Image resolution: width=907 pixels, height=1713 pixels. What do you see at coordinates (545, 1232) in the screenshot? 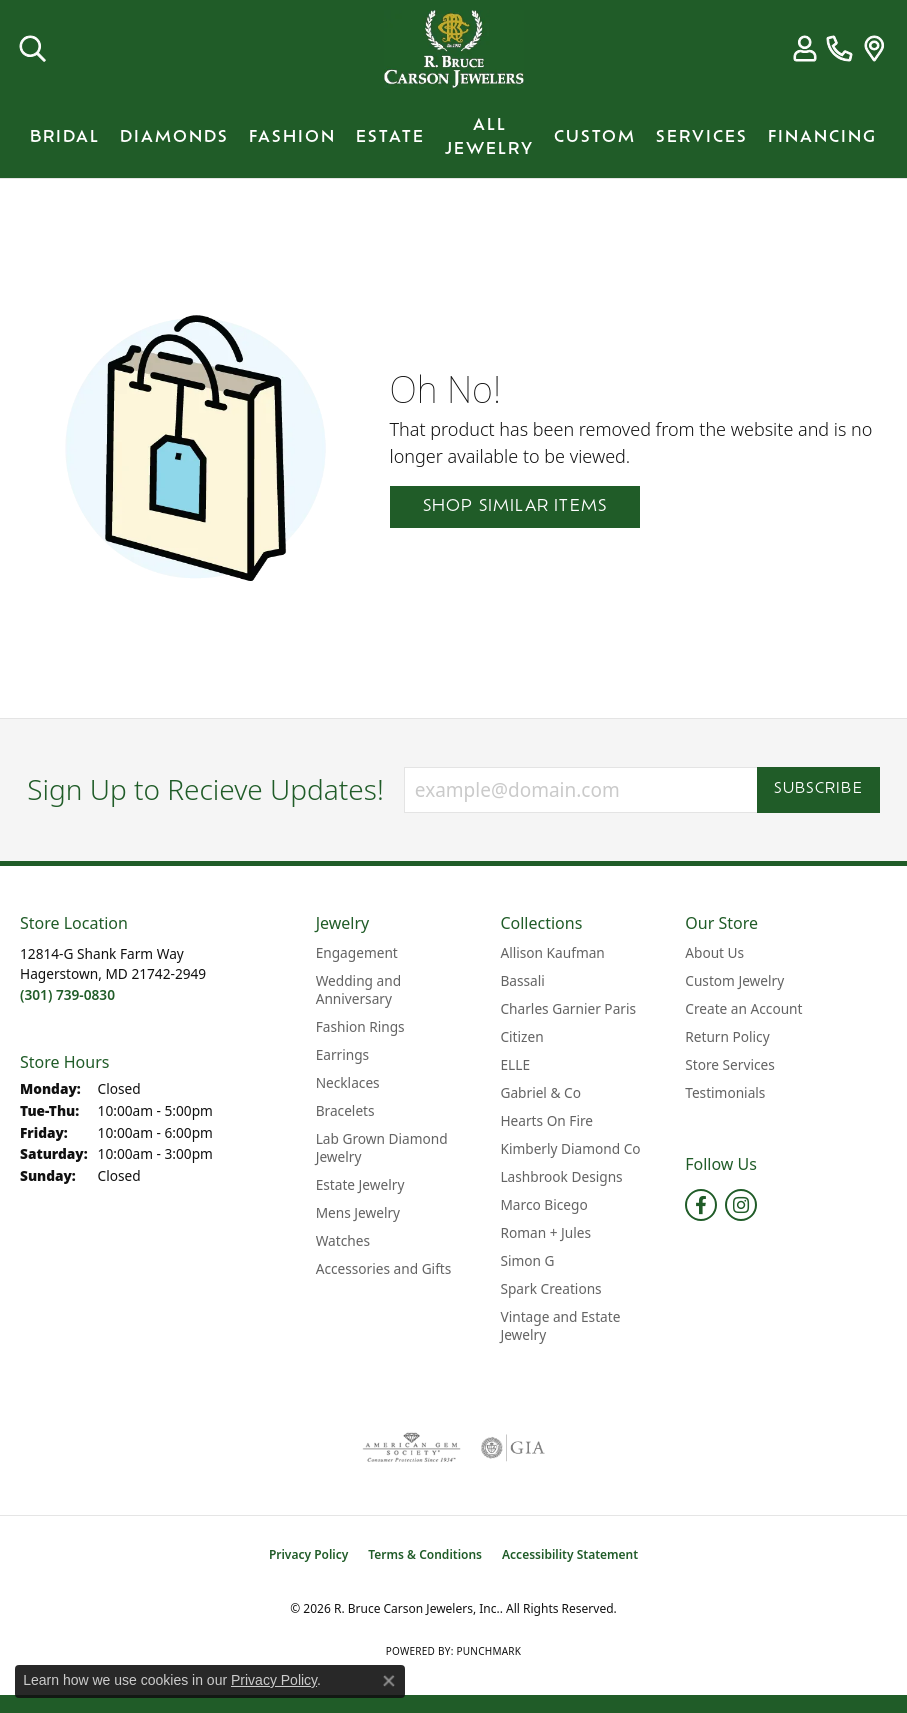
I see `Roman + Jules [menuitem]` at bounding box center [545, 1232].